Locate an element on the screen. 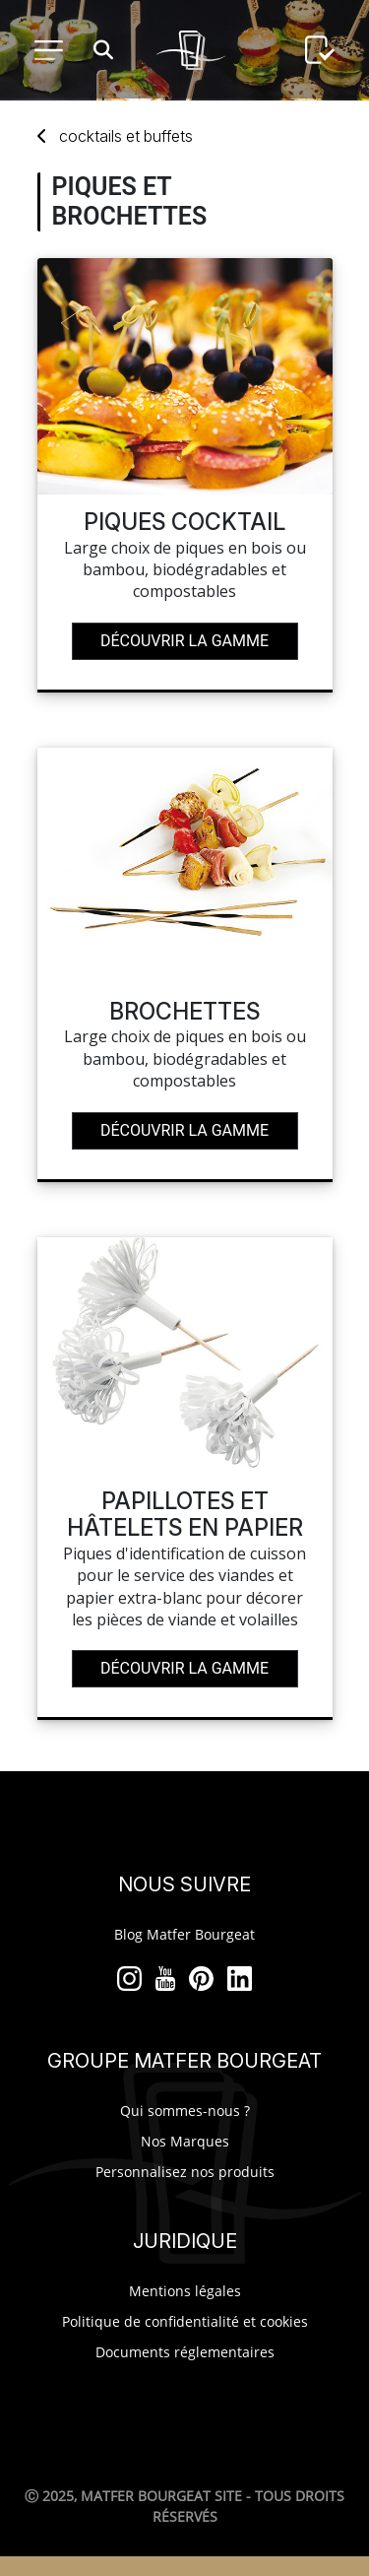  Blog Matfer Bourgeat is located at coordinates (184, 1934).